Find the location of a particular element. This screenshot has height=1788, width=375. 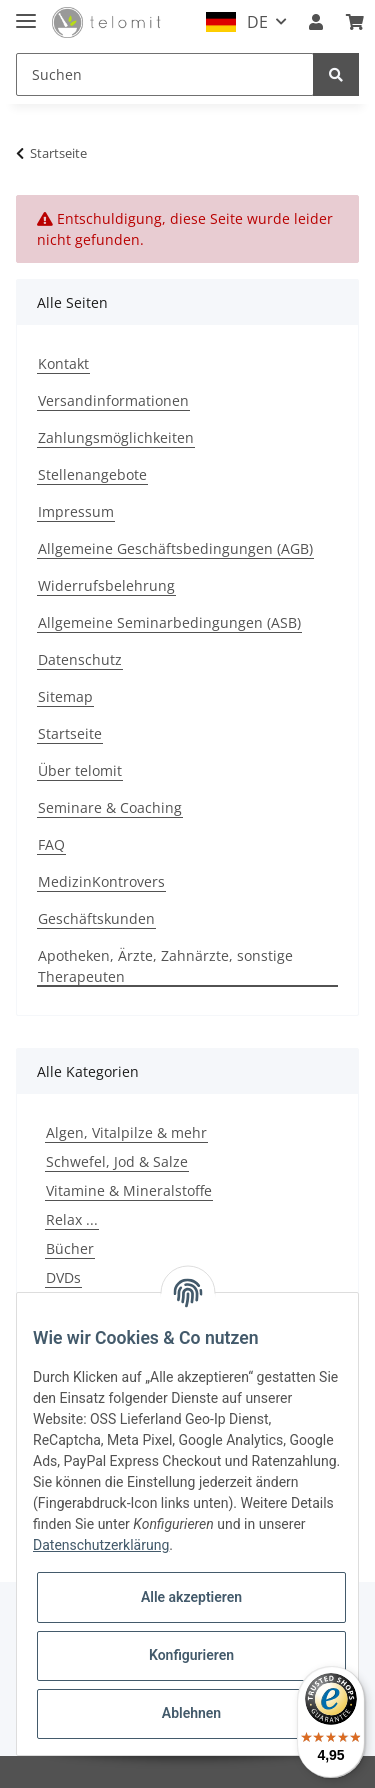

Datenschutzerklärung is located at coordinates (101, 1545).